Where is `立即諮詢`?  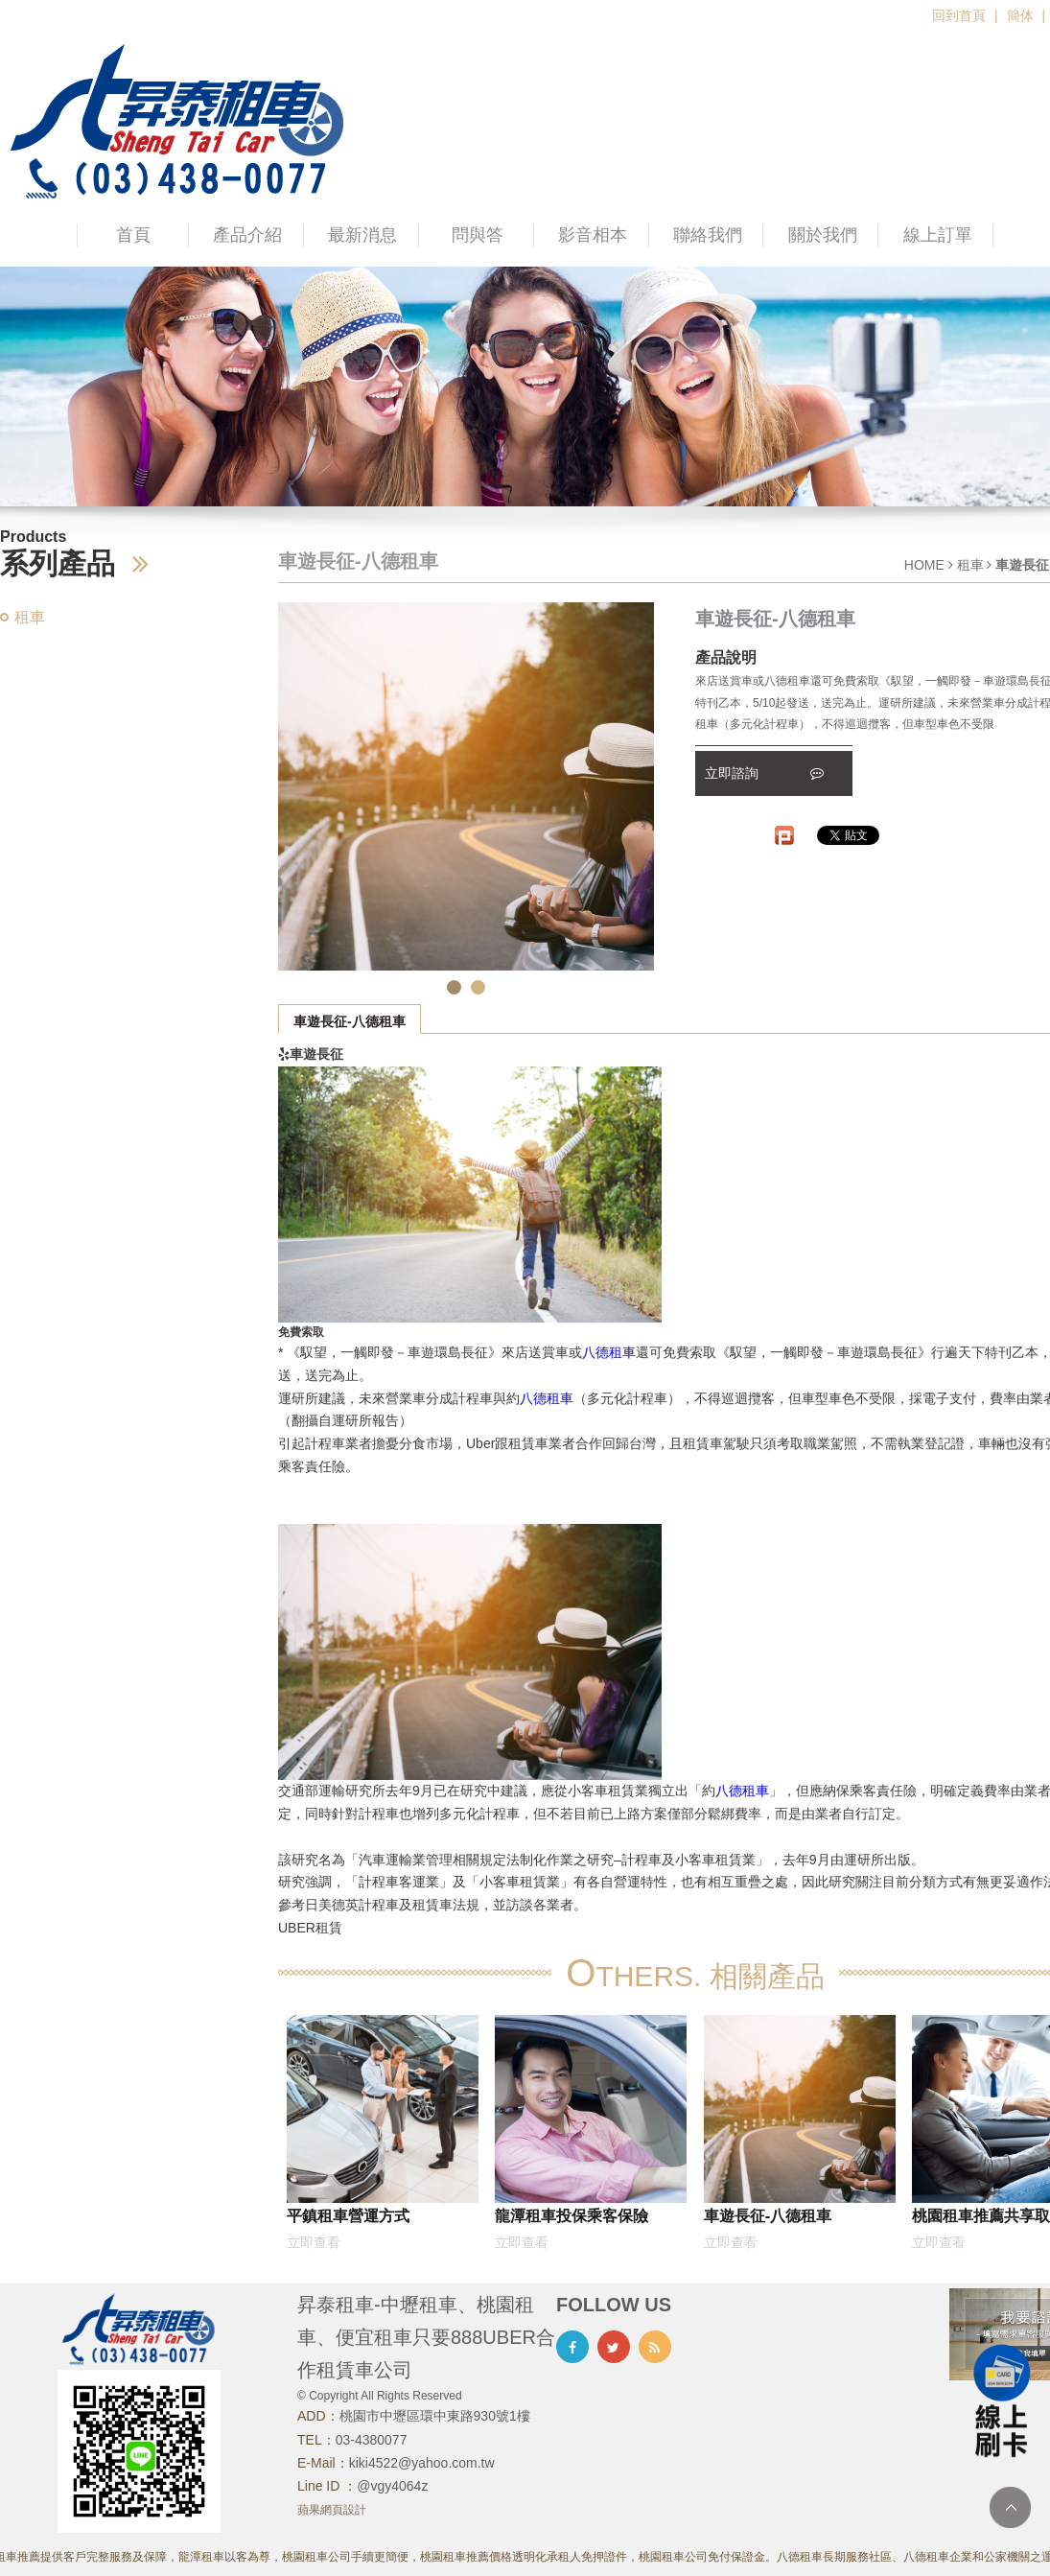 立即諮詢 is located at coordinates (764, 773).